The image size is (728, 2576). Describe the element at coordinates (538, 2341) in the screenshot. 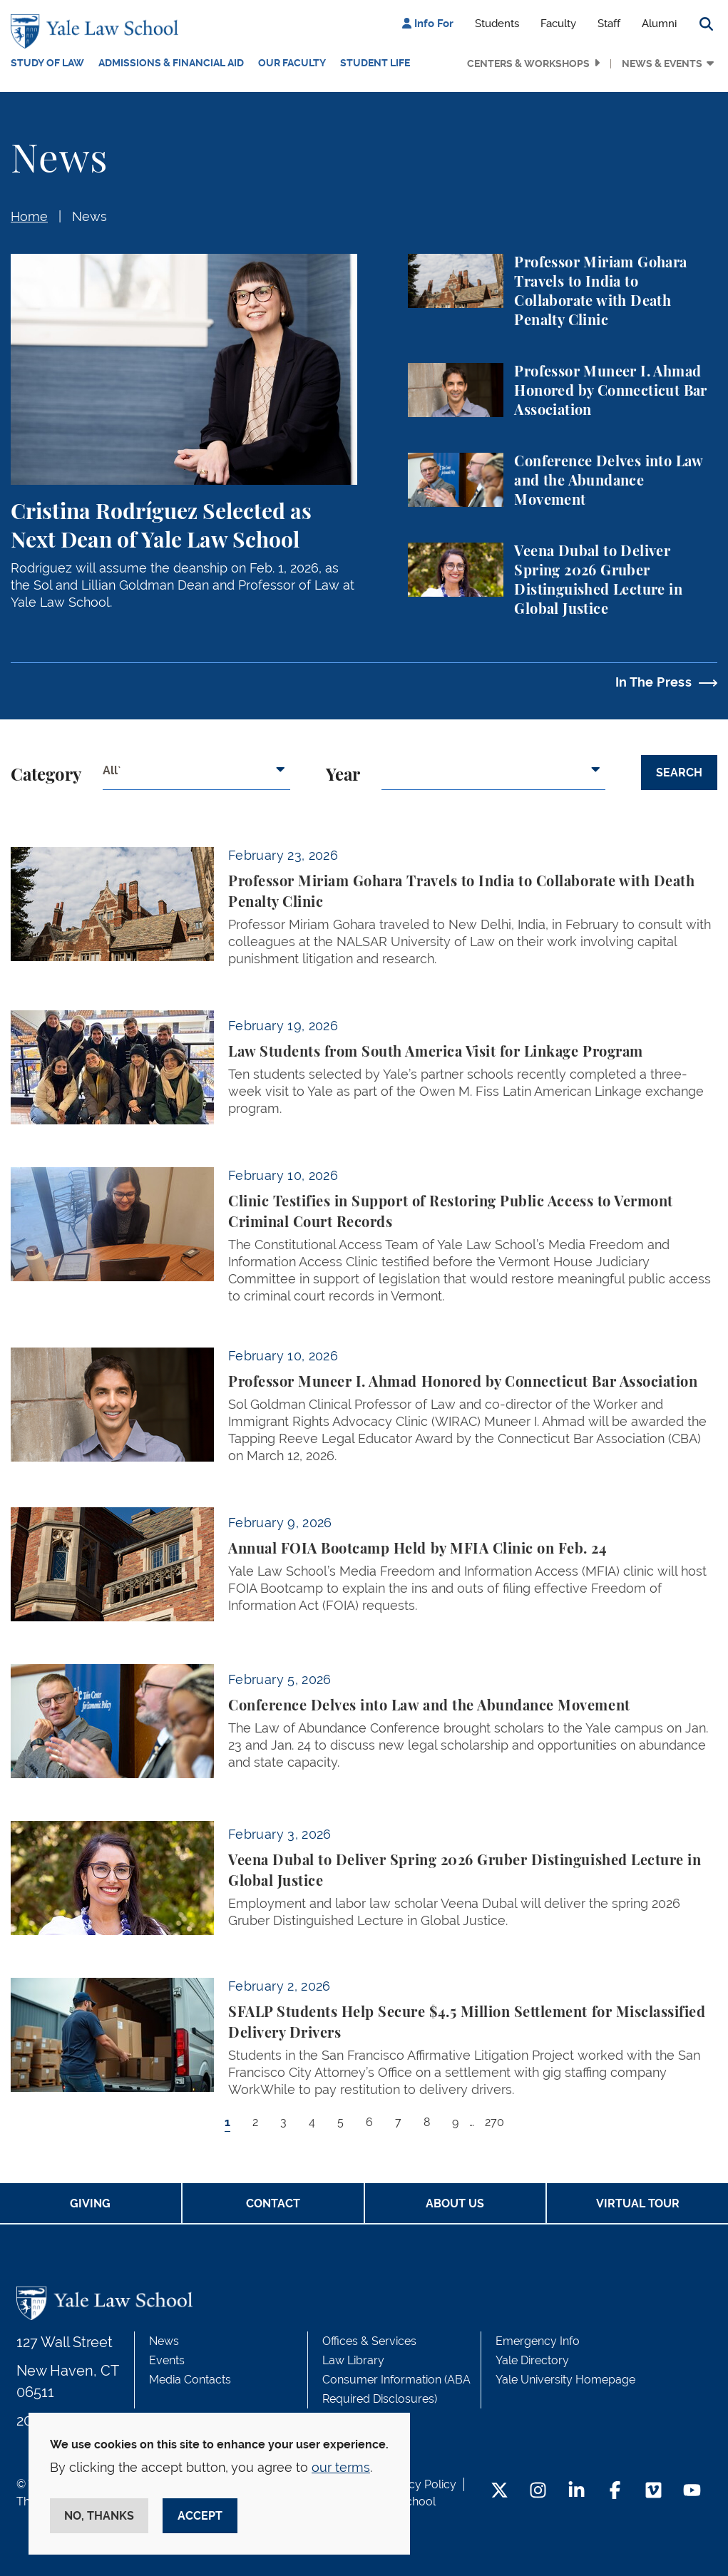

I see `Emergency Info` at that location.